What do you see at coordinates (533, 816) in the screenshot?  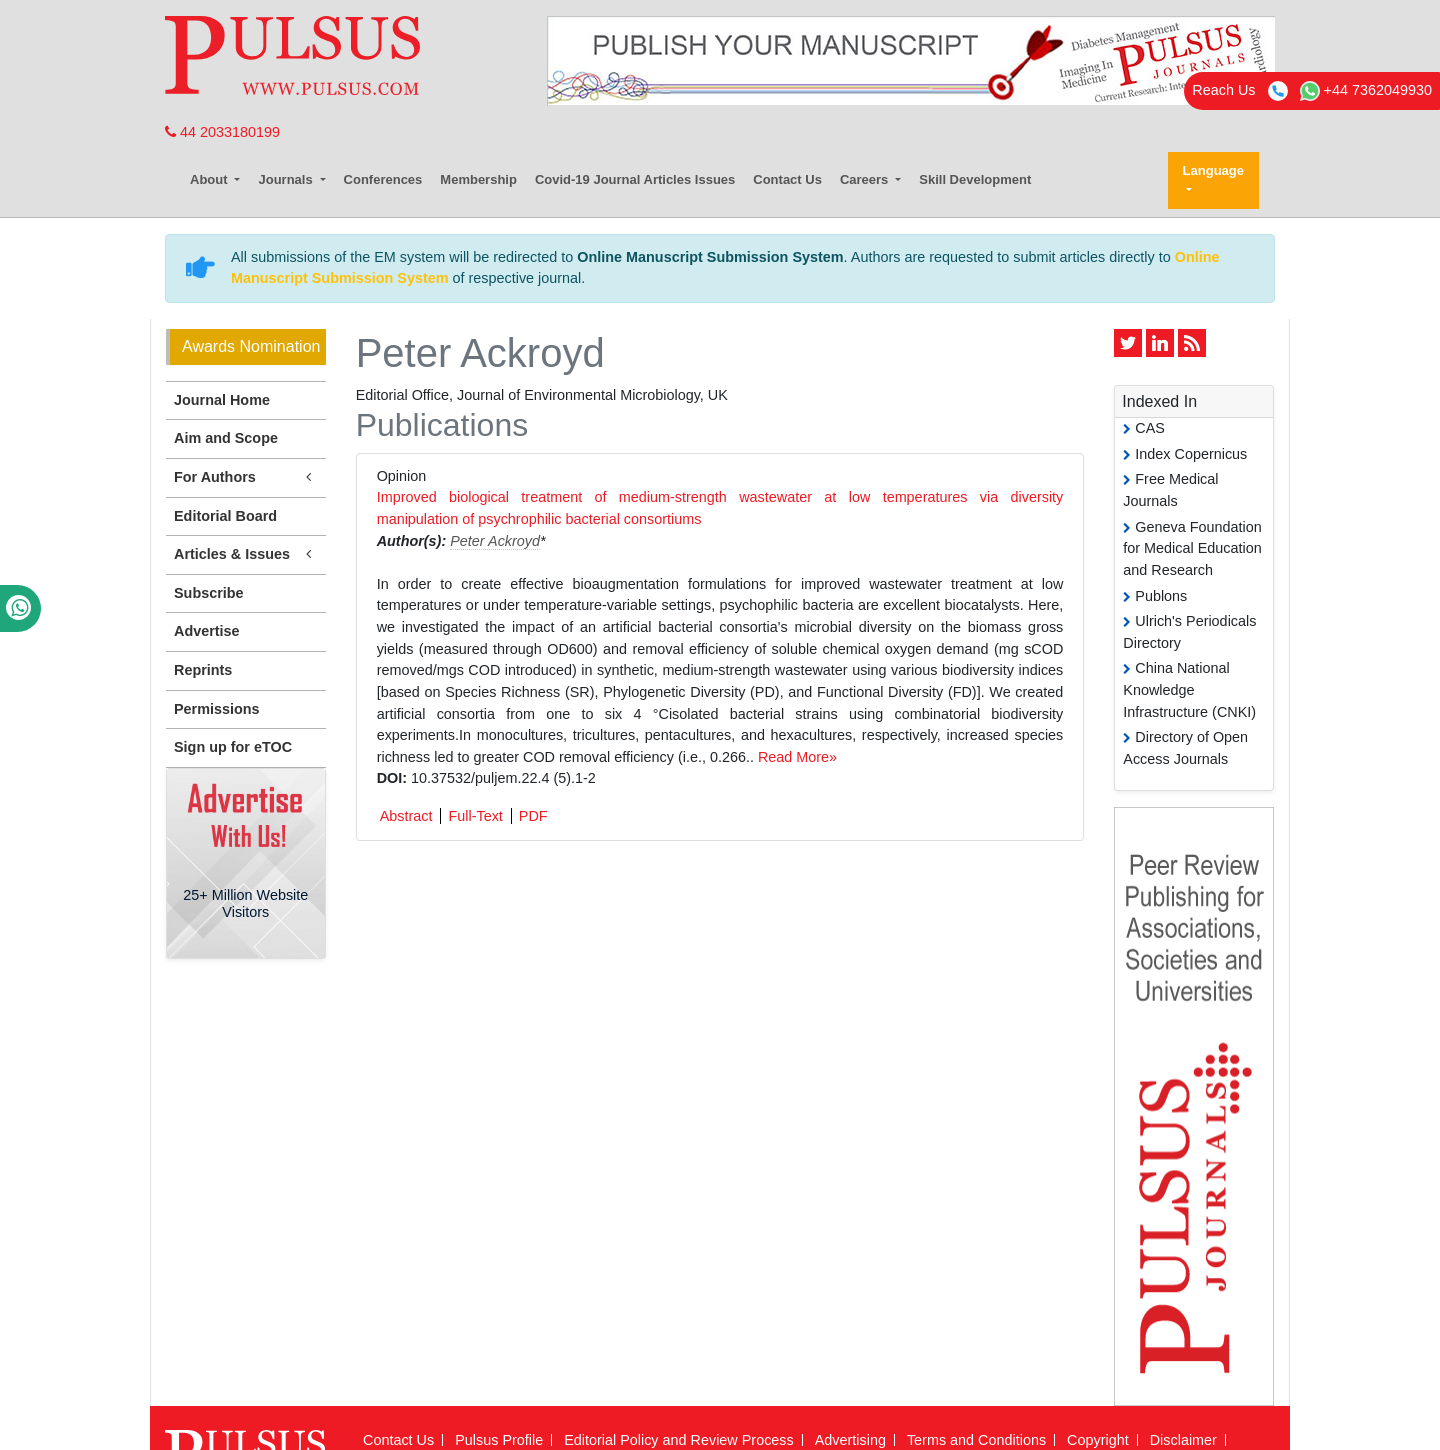 I see `PDF` at bounding box center [533, 816].